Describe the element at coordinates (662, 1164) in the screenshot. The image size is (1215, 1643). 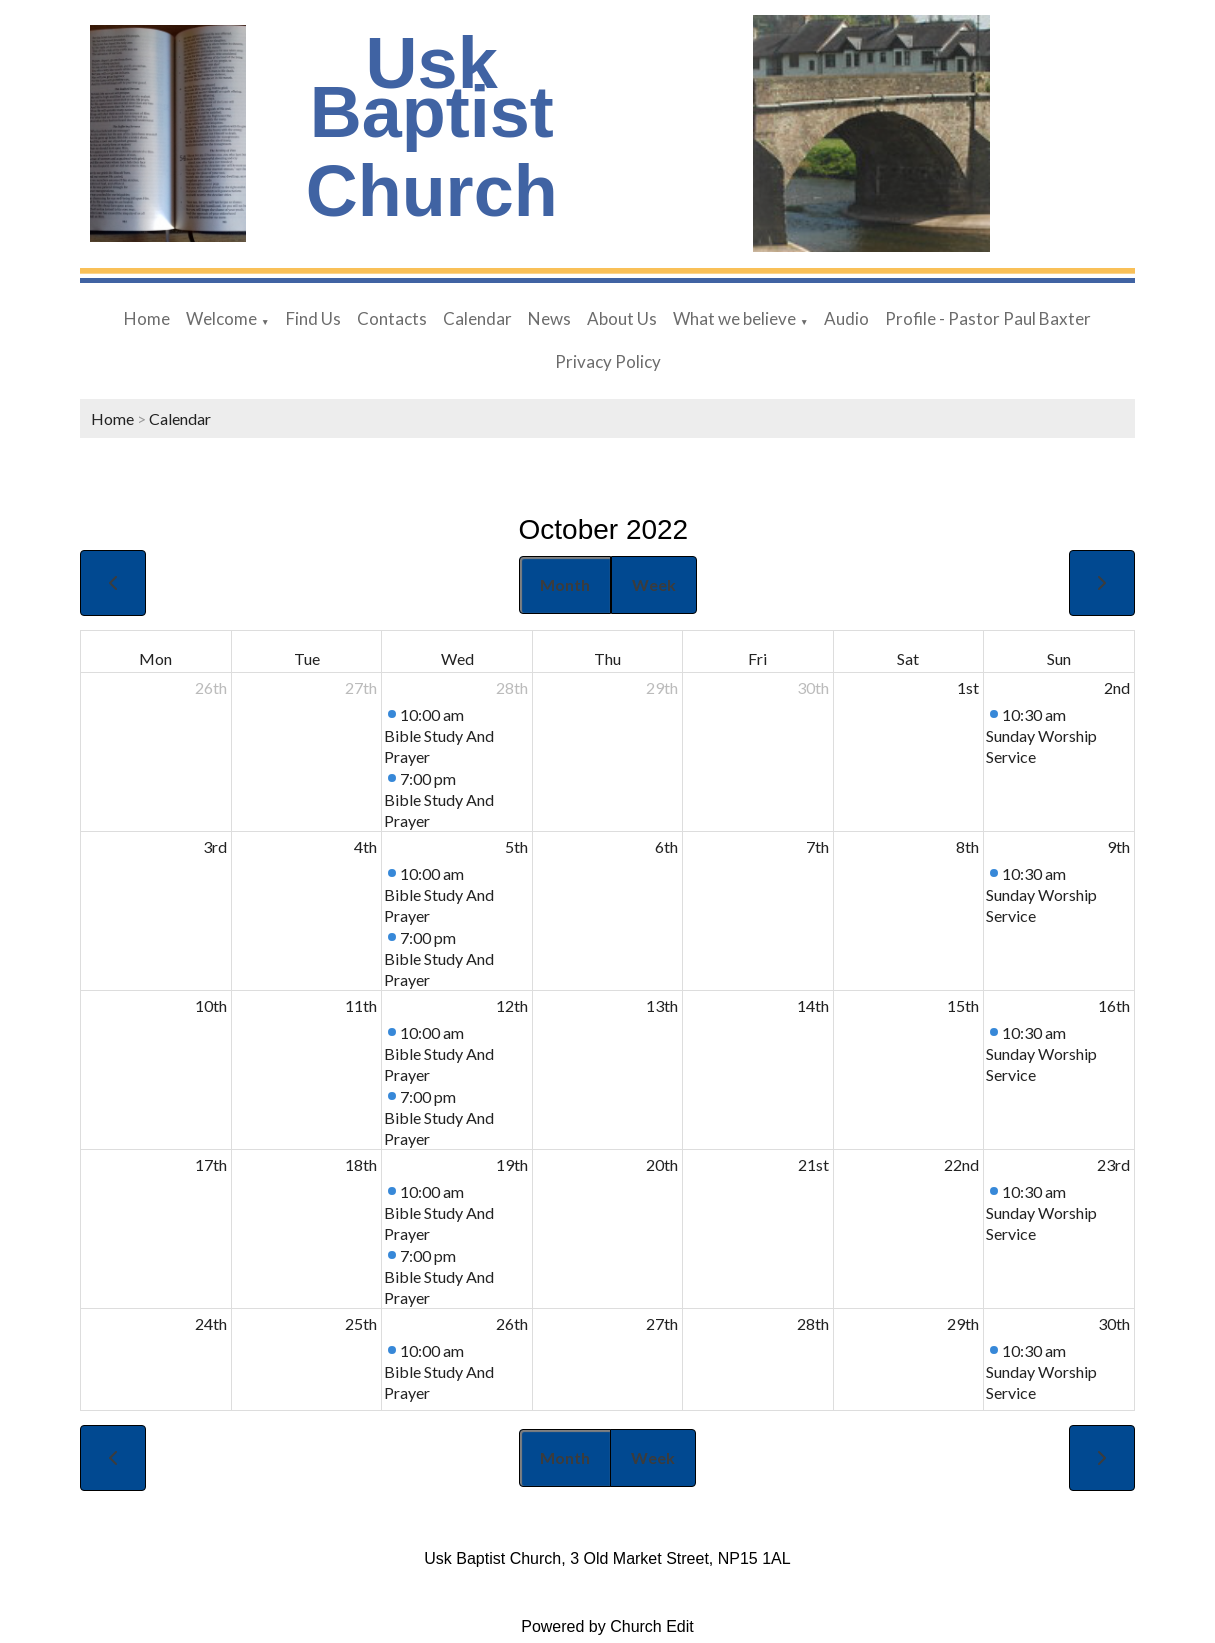
I see `20th [October 20, 2022]` at that location.